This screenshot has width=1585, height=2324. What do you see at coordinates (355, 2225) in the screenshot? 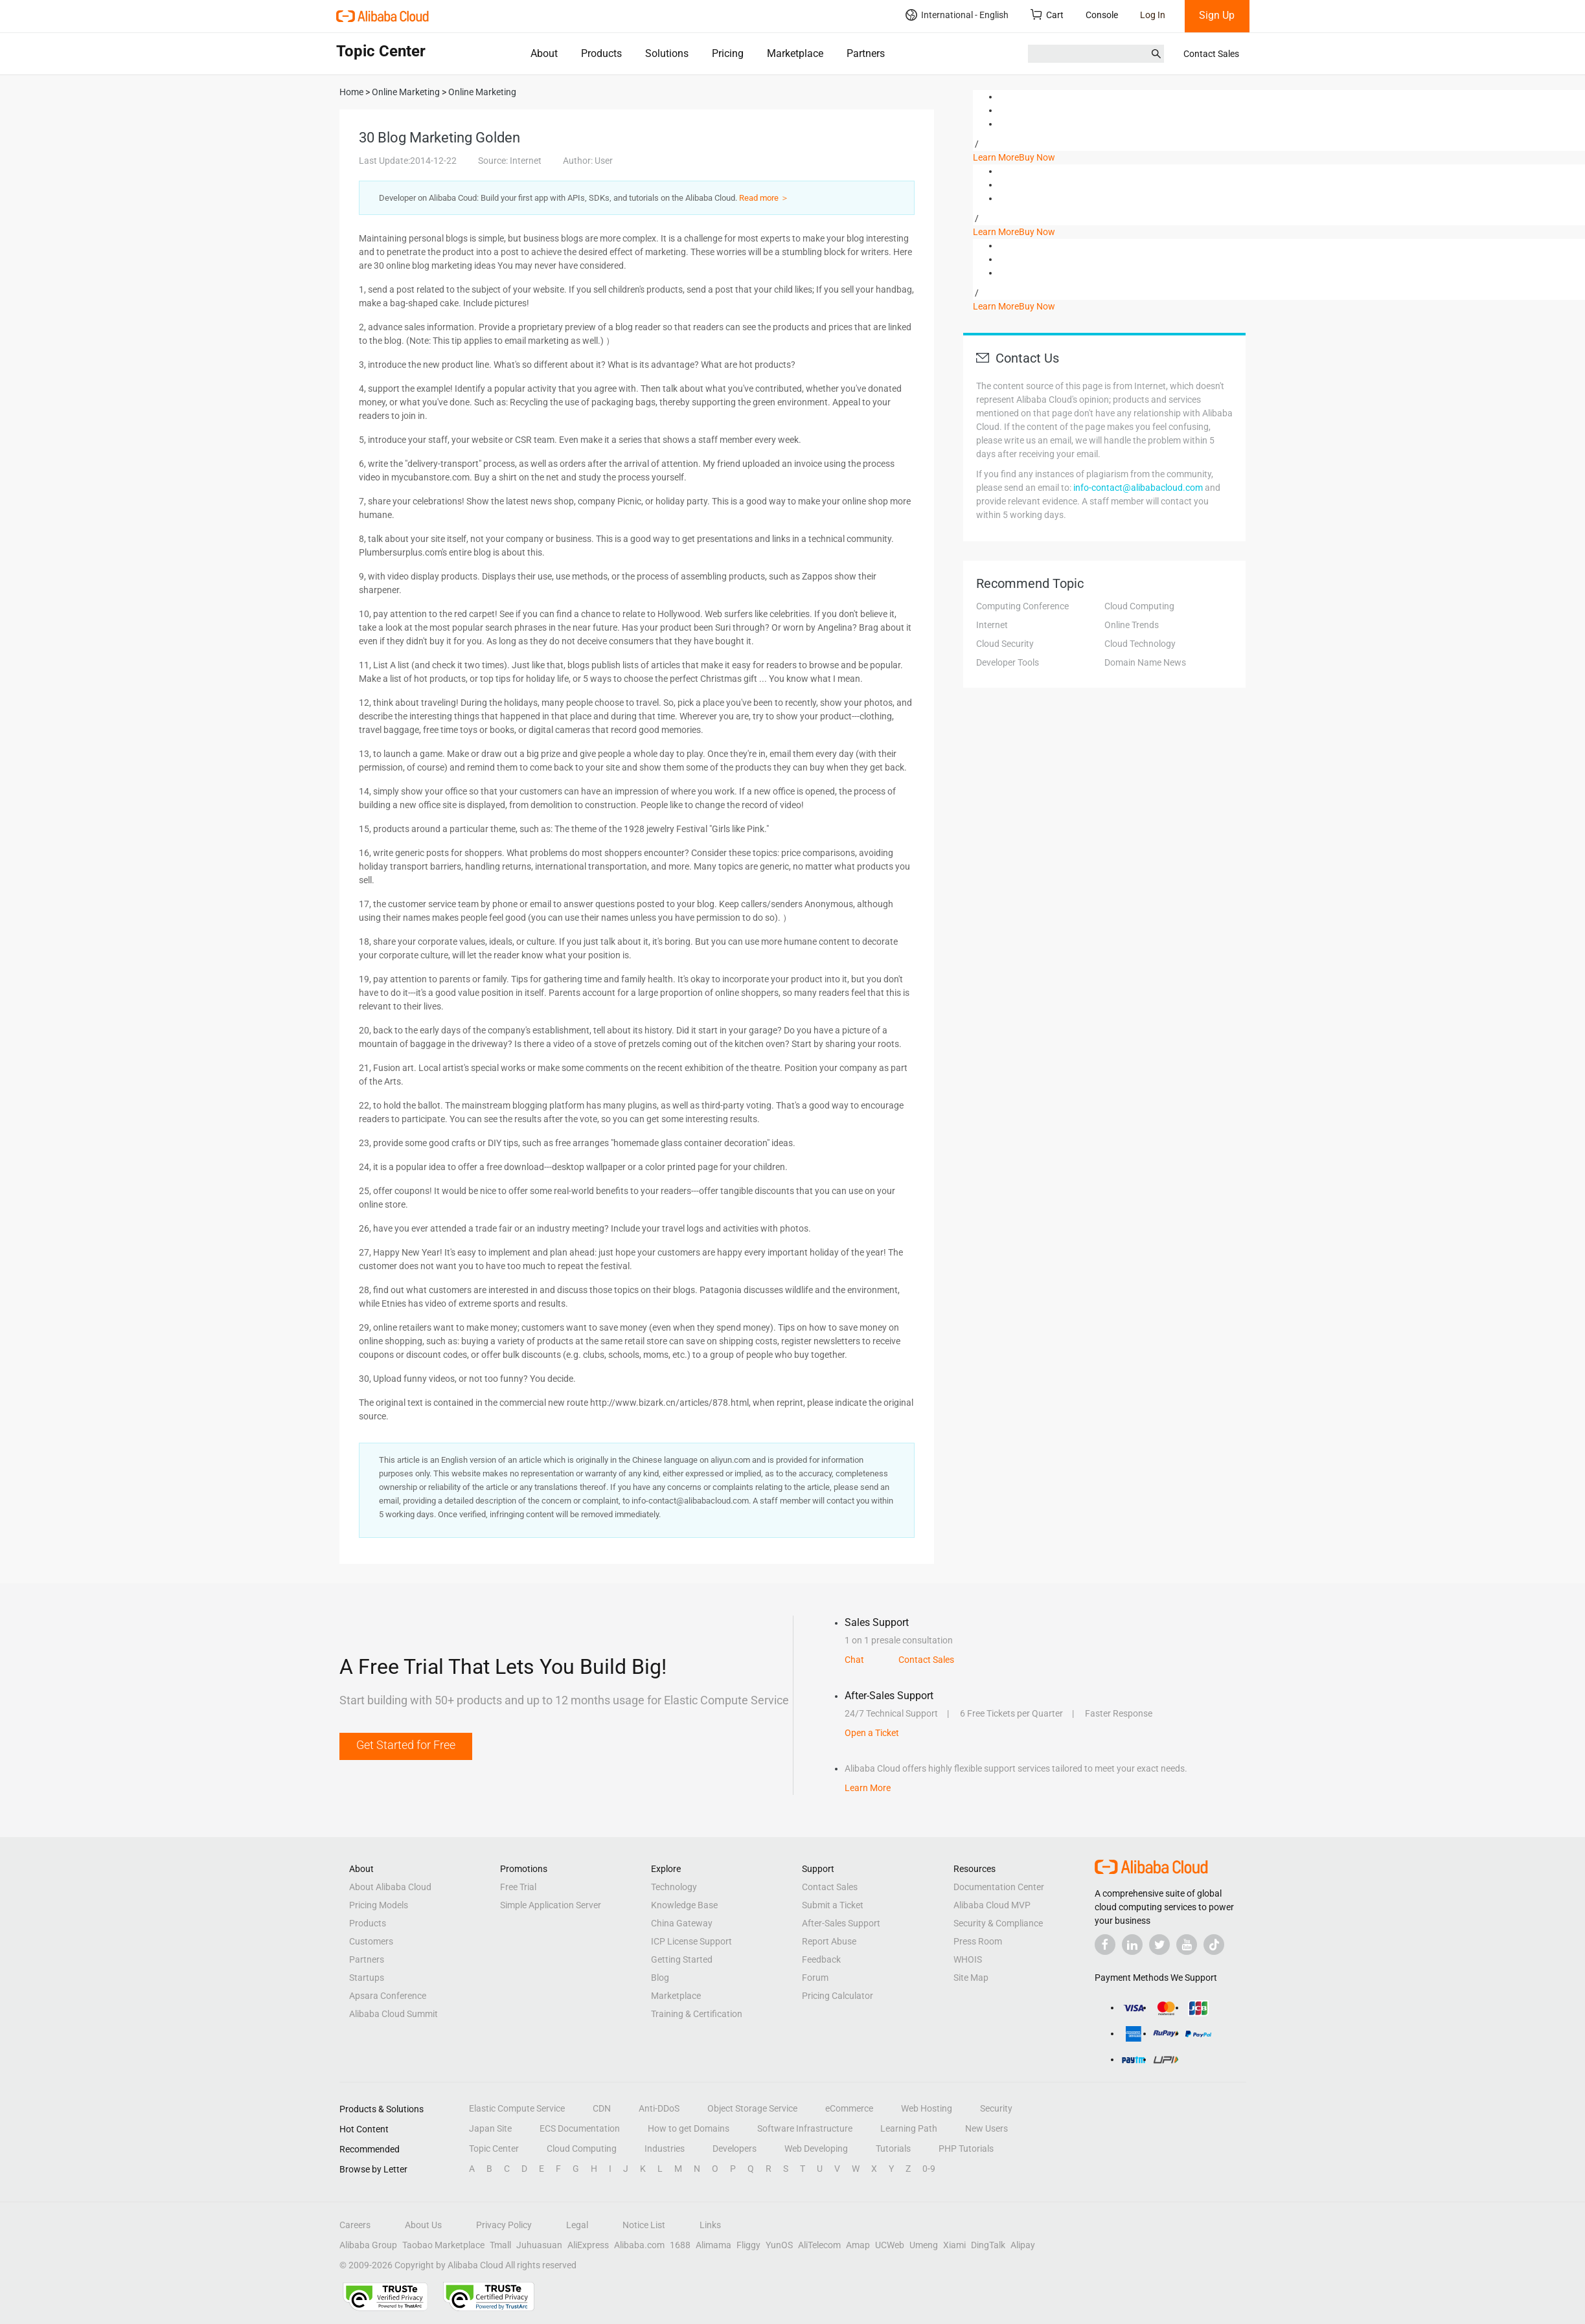
I see `Careers` at bounding box center [355, 2225].